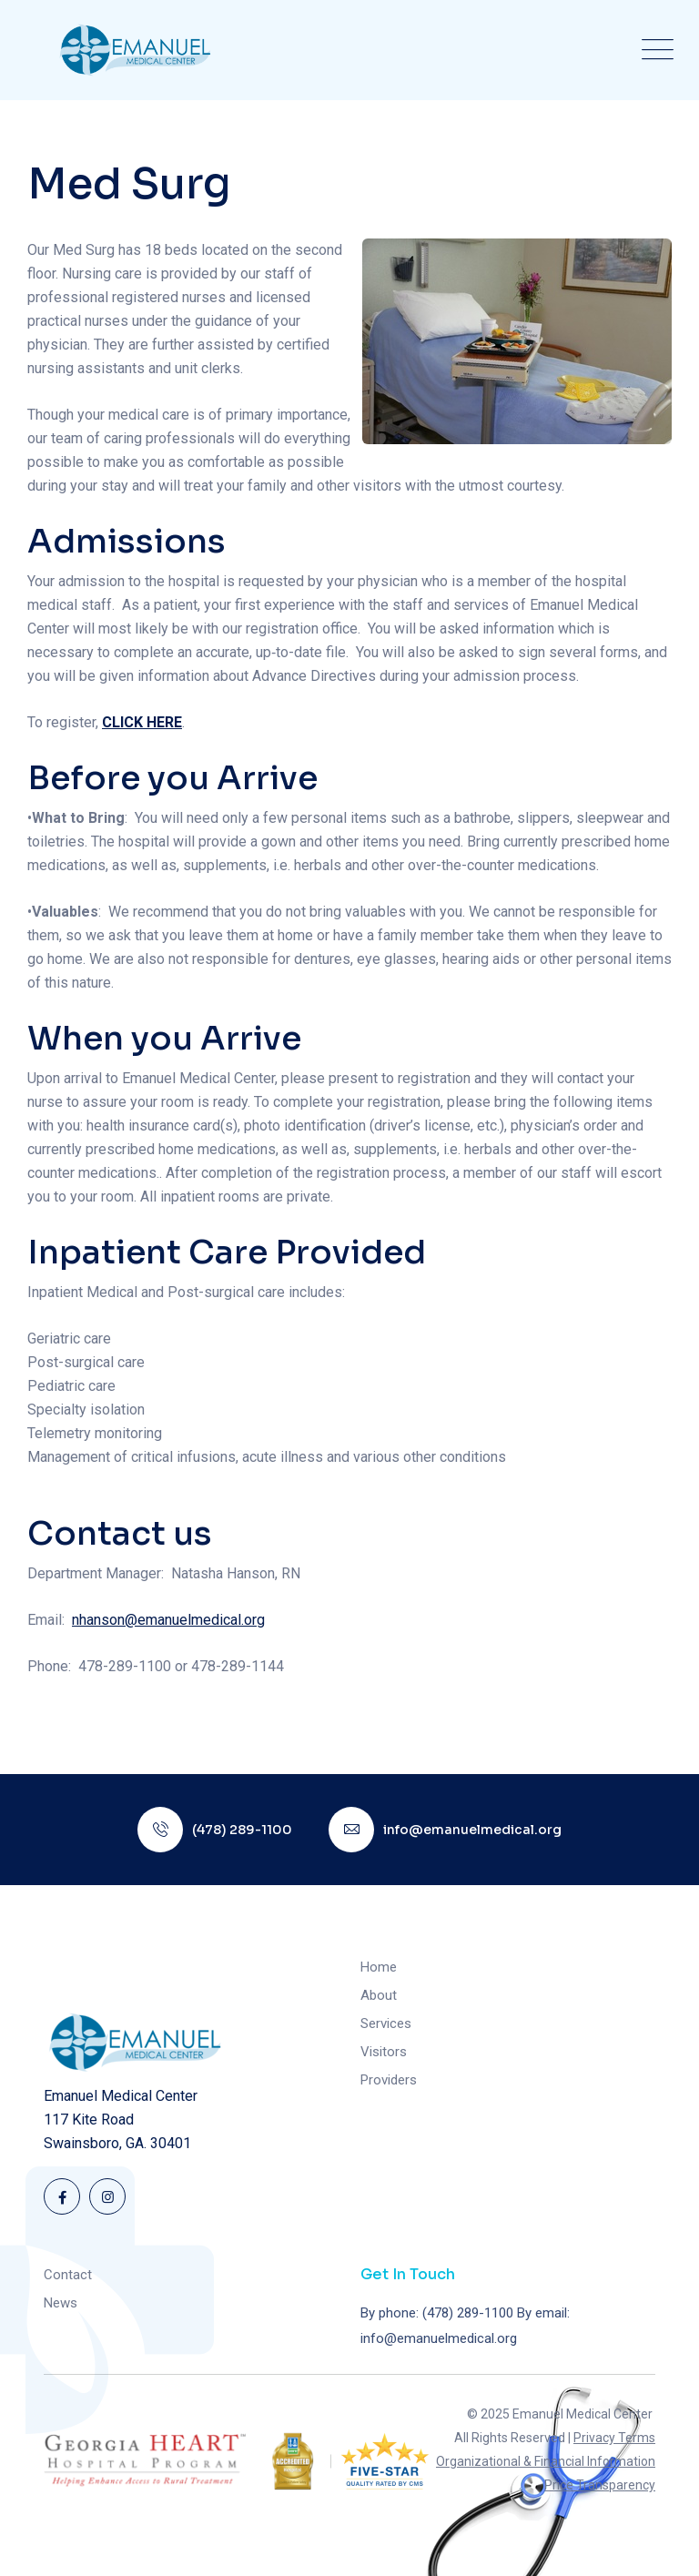  I want to click on nhanson@emanuelmedical.org, so click(168, 1619).